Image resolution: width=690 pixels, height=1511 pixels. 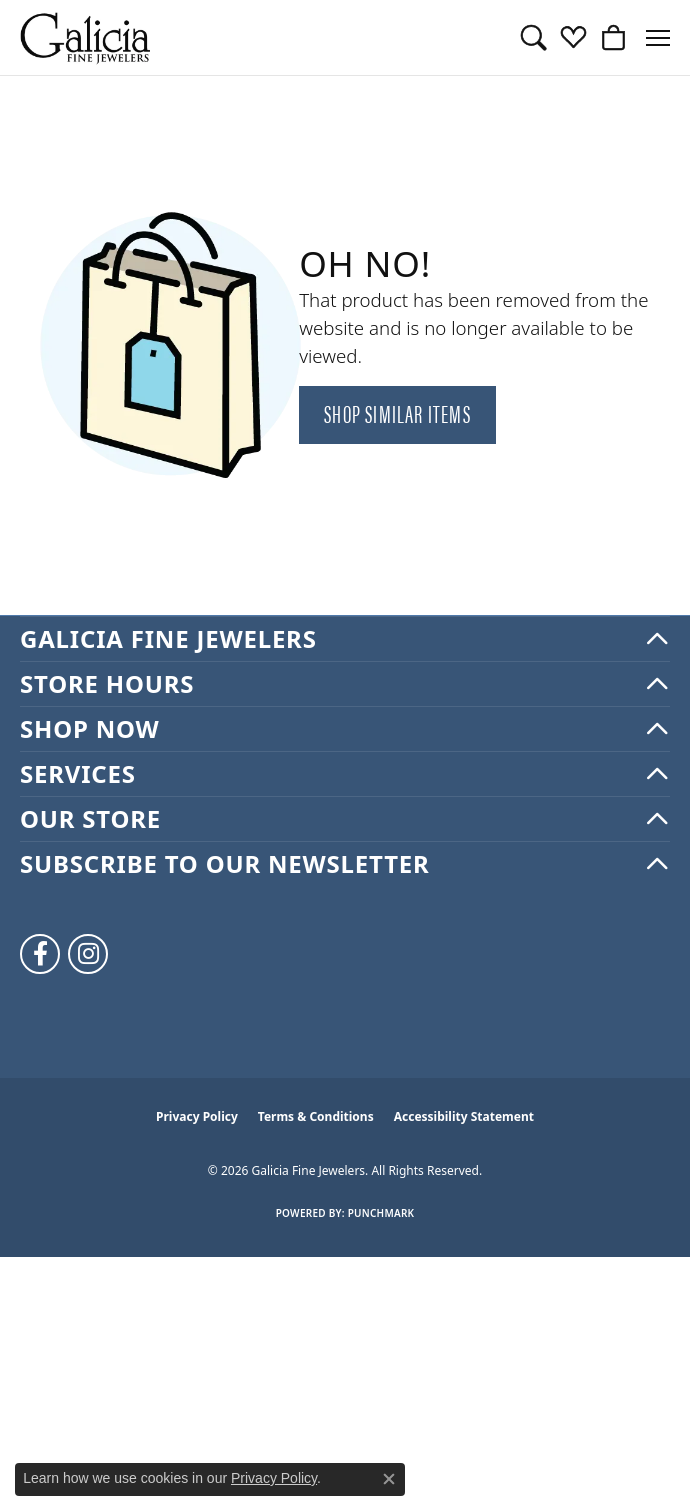 I want to click on Punchmark [Website CMS platform provider], so click(x=381, y=1213).